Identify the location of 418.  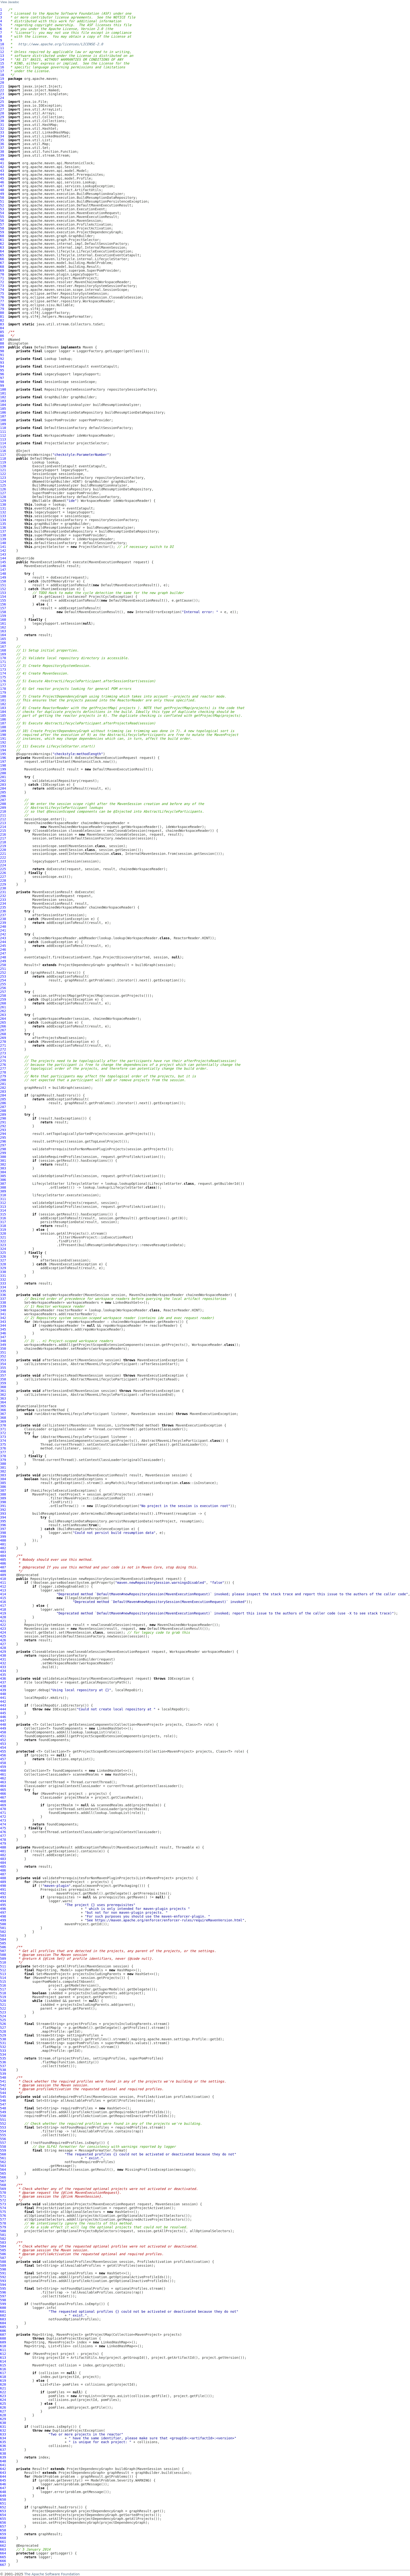
(3, 1609).